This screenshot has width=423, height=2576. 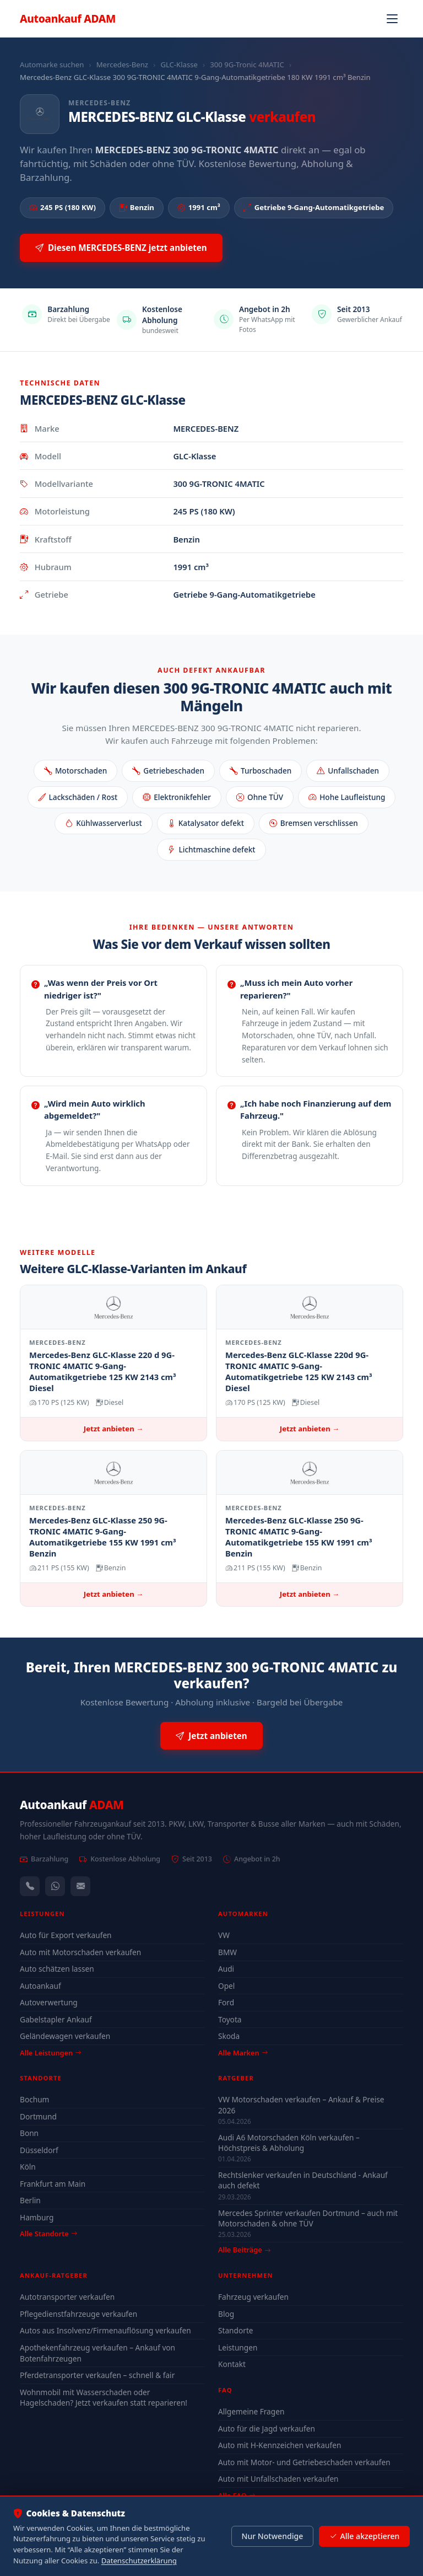 What do you see at coordinates (28, 2166) in the screenshot?
I see `Köln` at bounding box center [28, 2166].